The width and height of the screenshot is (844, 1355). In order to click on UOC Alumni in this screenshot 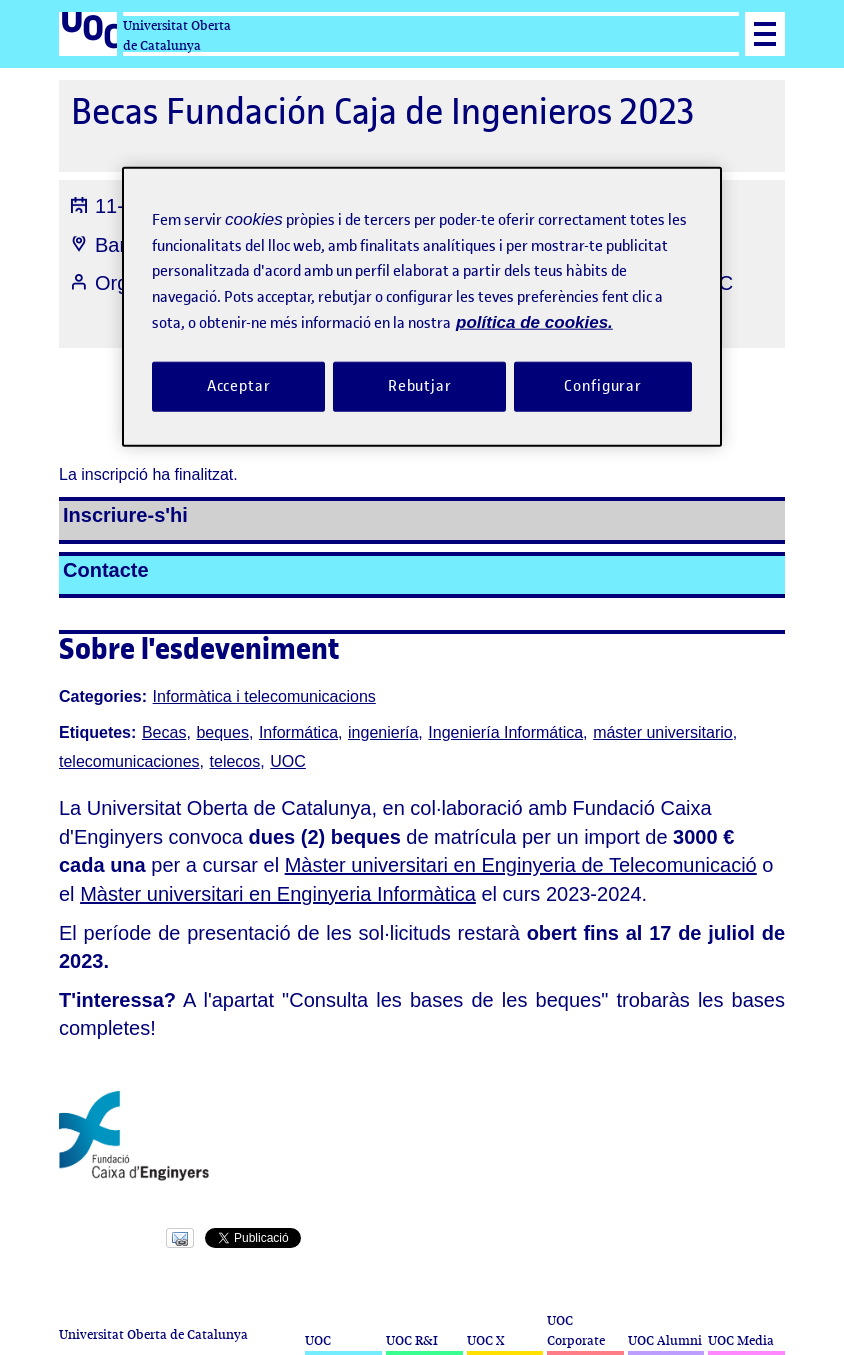, I will do `click(665, 1340)`.